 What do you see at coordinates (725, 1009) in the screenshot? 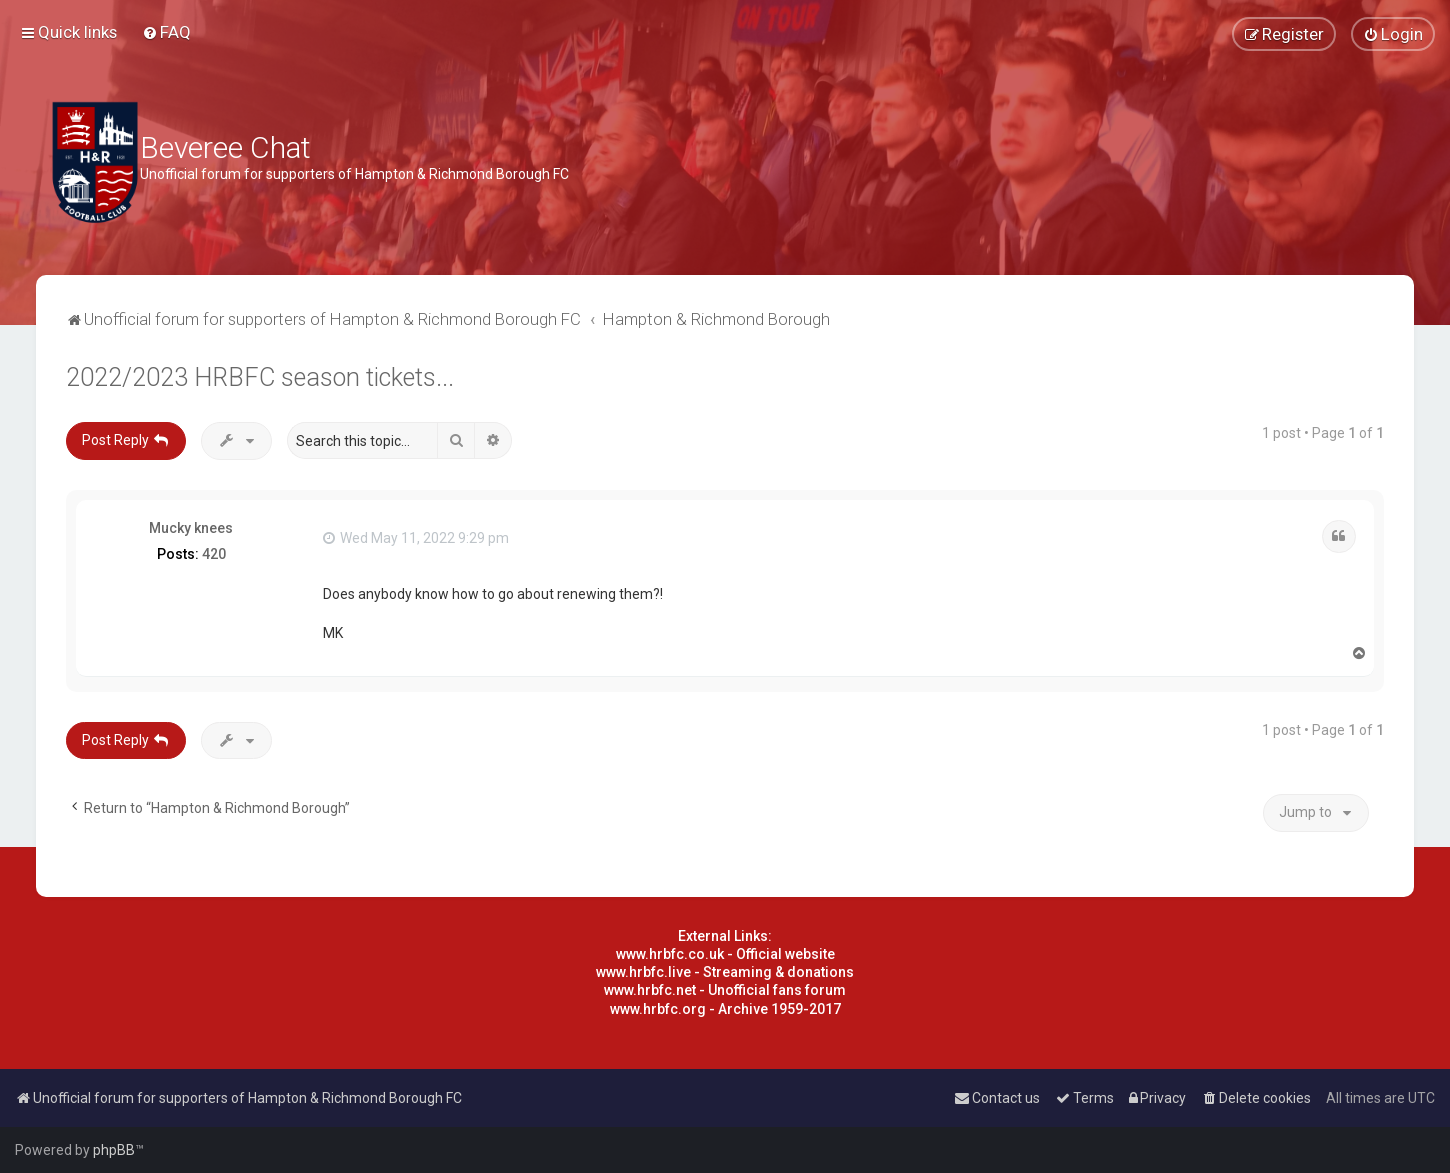
I see `www.hrbfc.org - Archive 1959-2017` at bounding box center [725, 1009].